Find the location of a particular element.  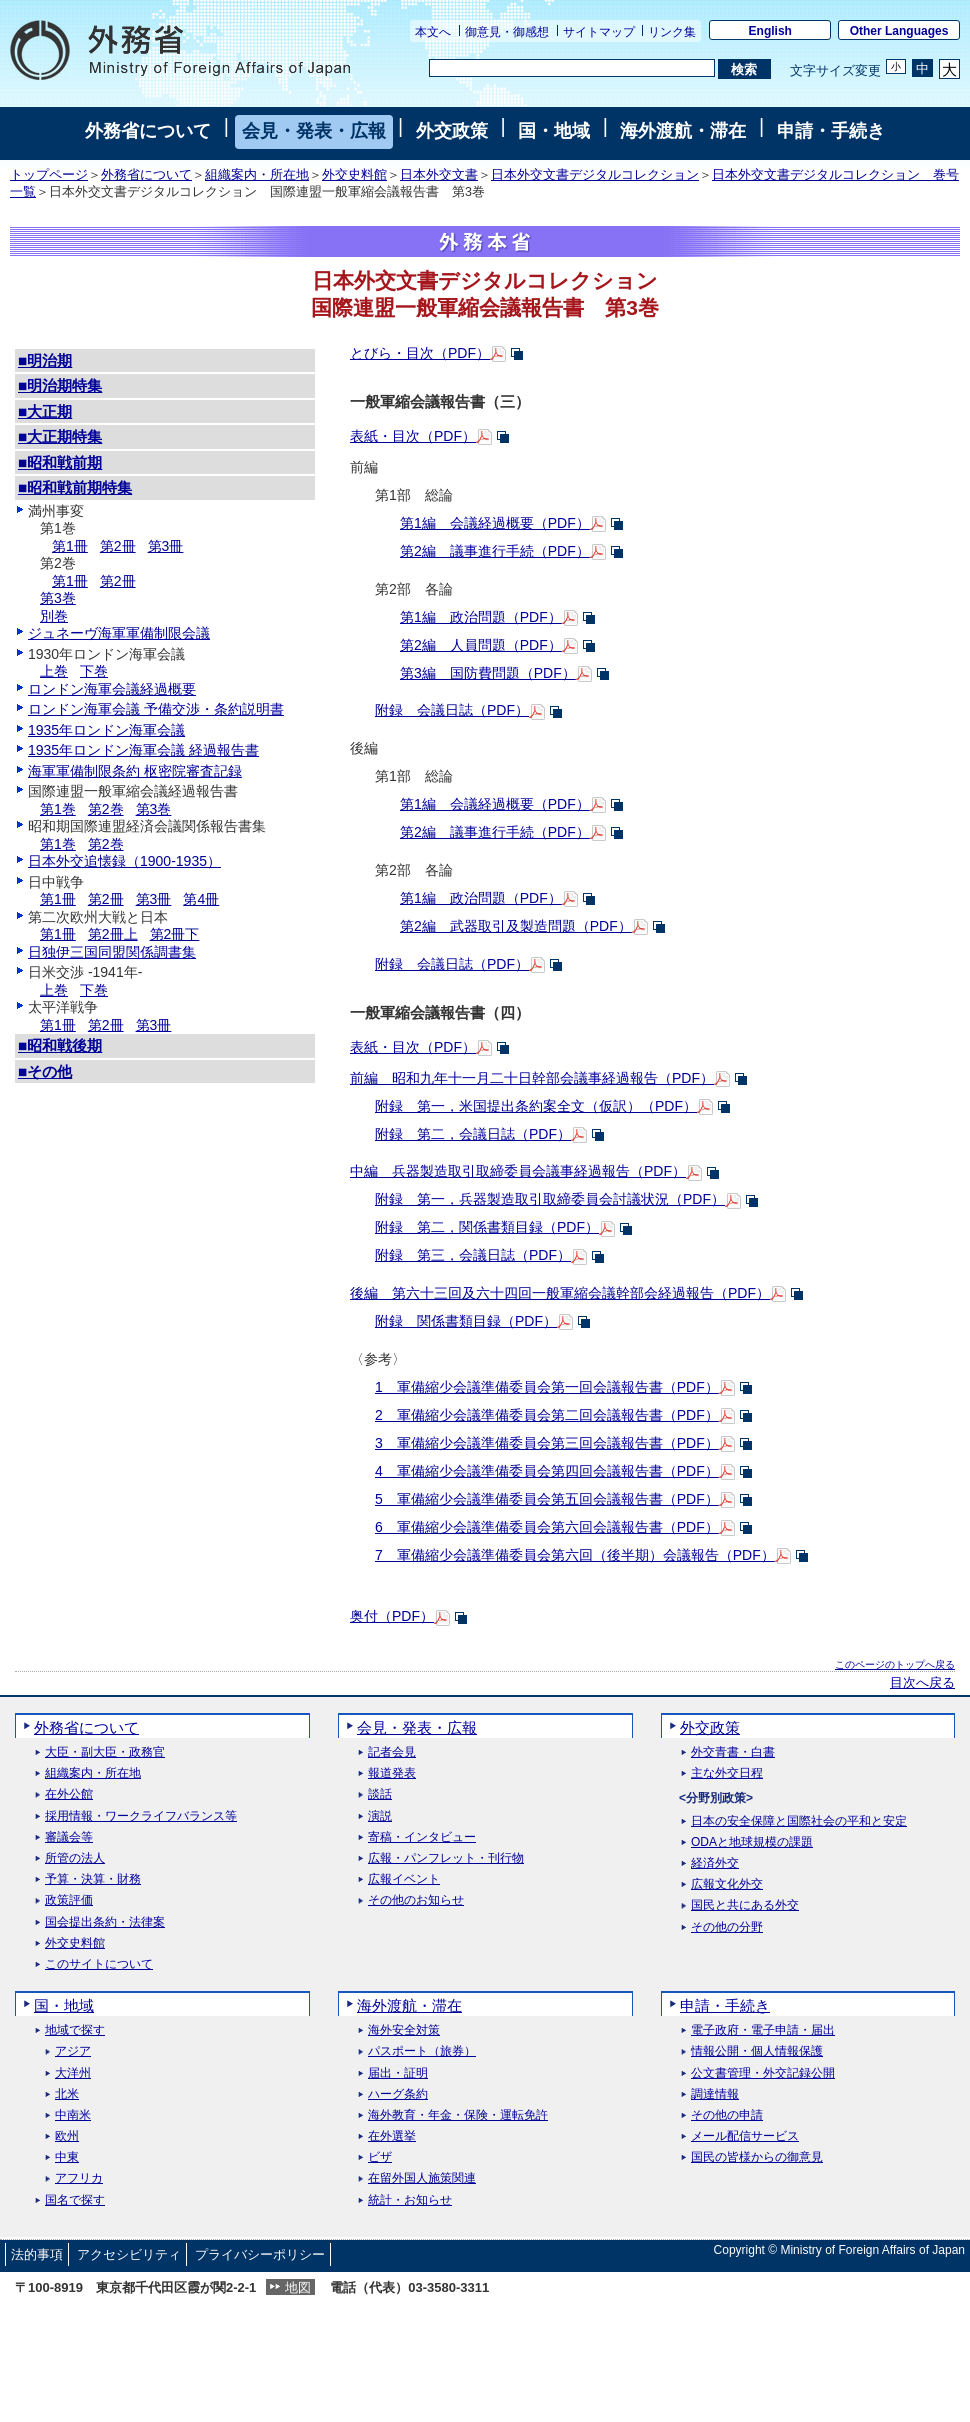

組織案内・所在地 is located at coordinates (257, 175).